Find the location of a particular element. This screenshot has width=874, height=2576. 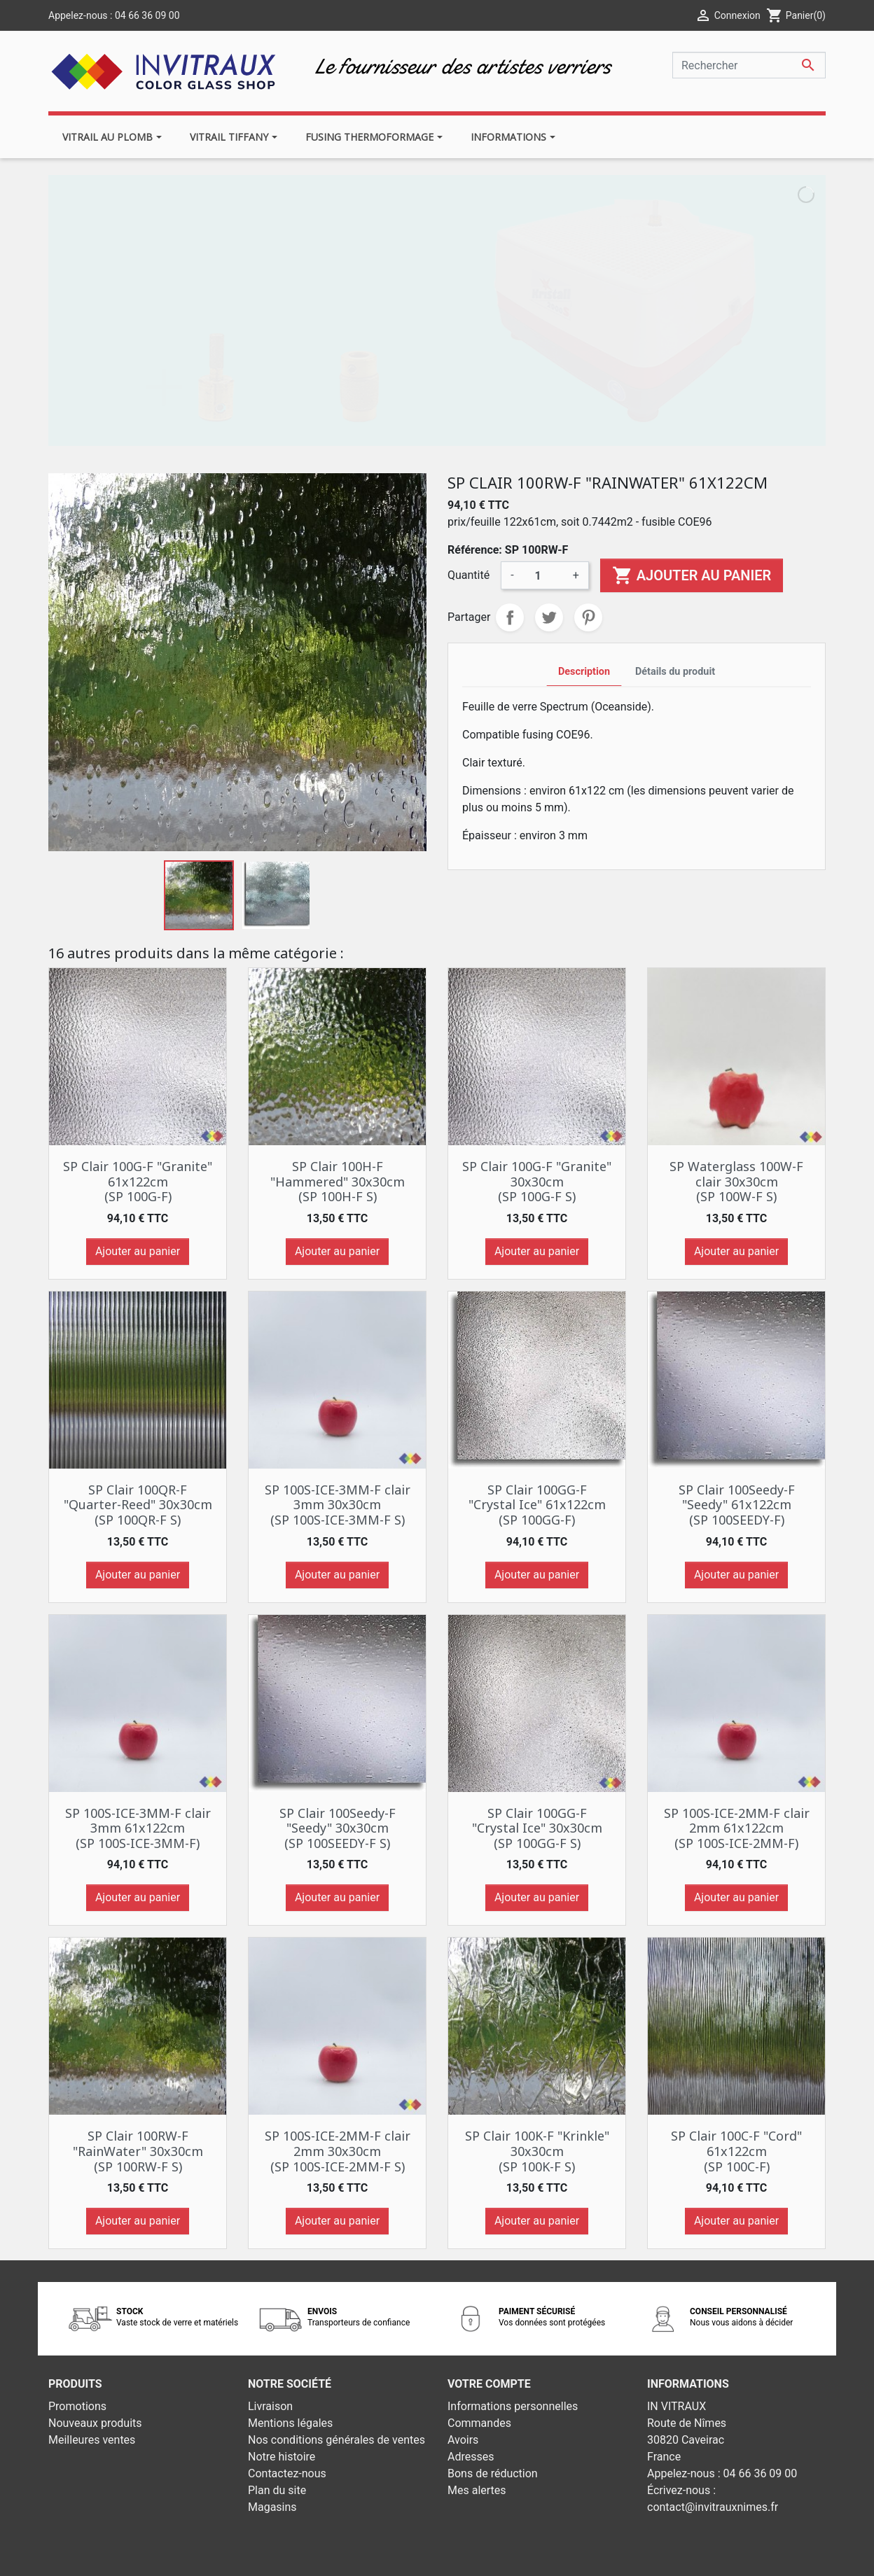

contact@invitrauxnimes.fr is located at coordinates (712, 2507).